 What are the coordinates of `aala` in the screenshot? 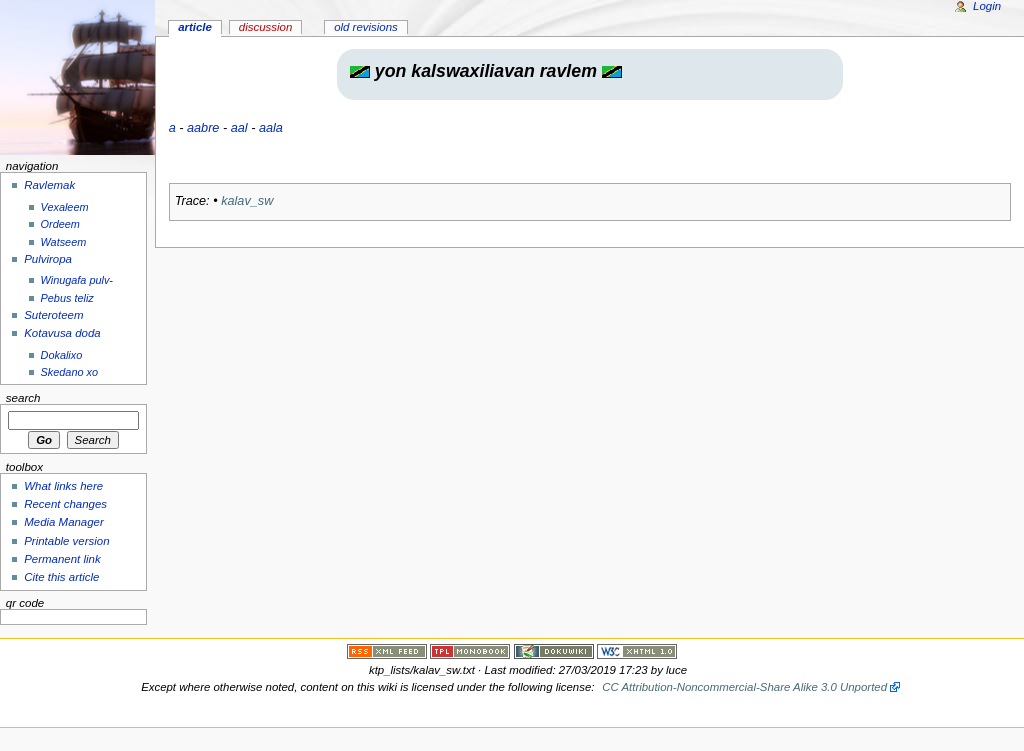 It's located at (271, 128).